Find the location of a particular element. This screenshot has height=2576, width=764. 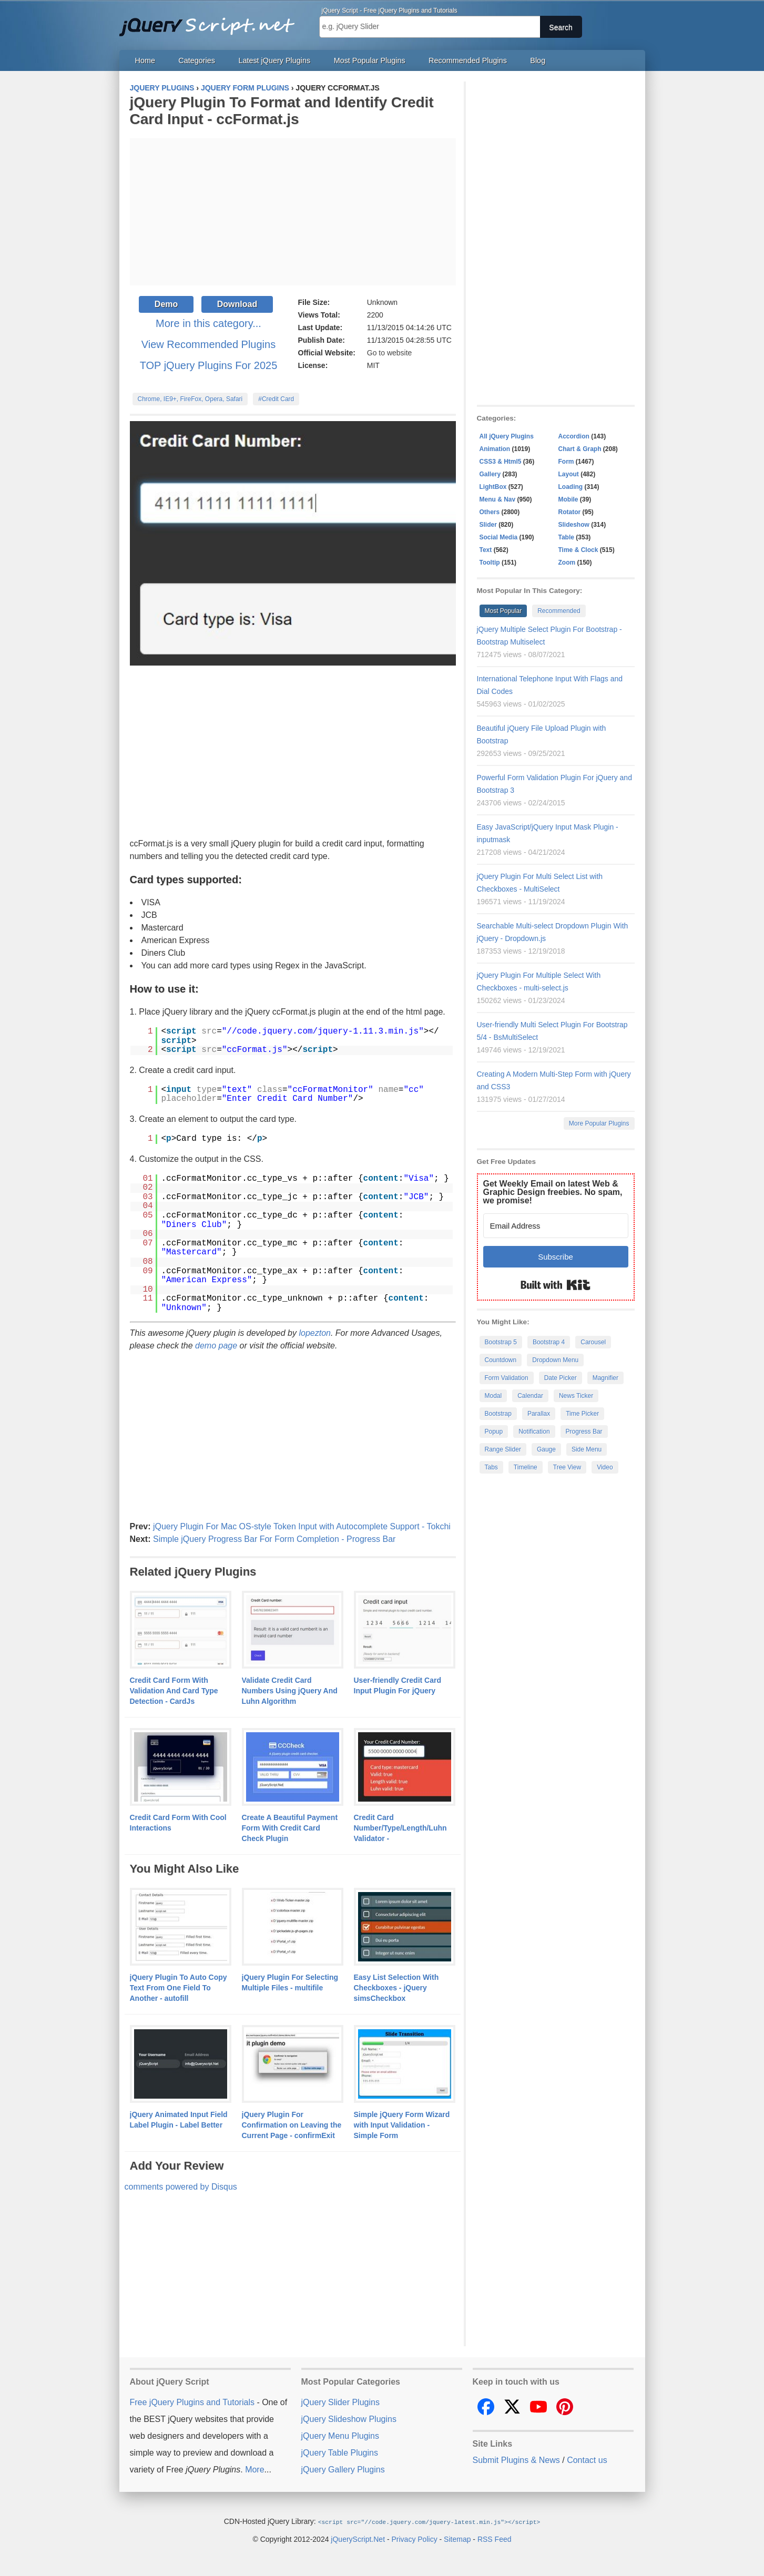

Accordion is located at coordinates (573, 436).